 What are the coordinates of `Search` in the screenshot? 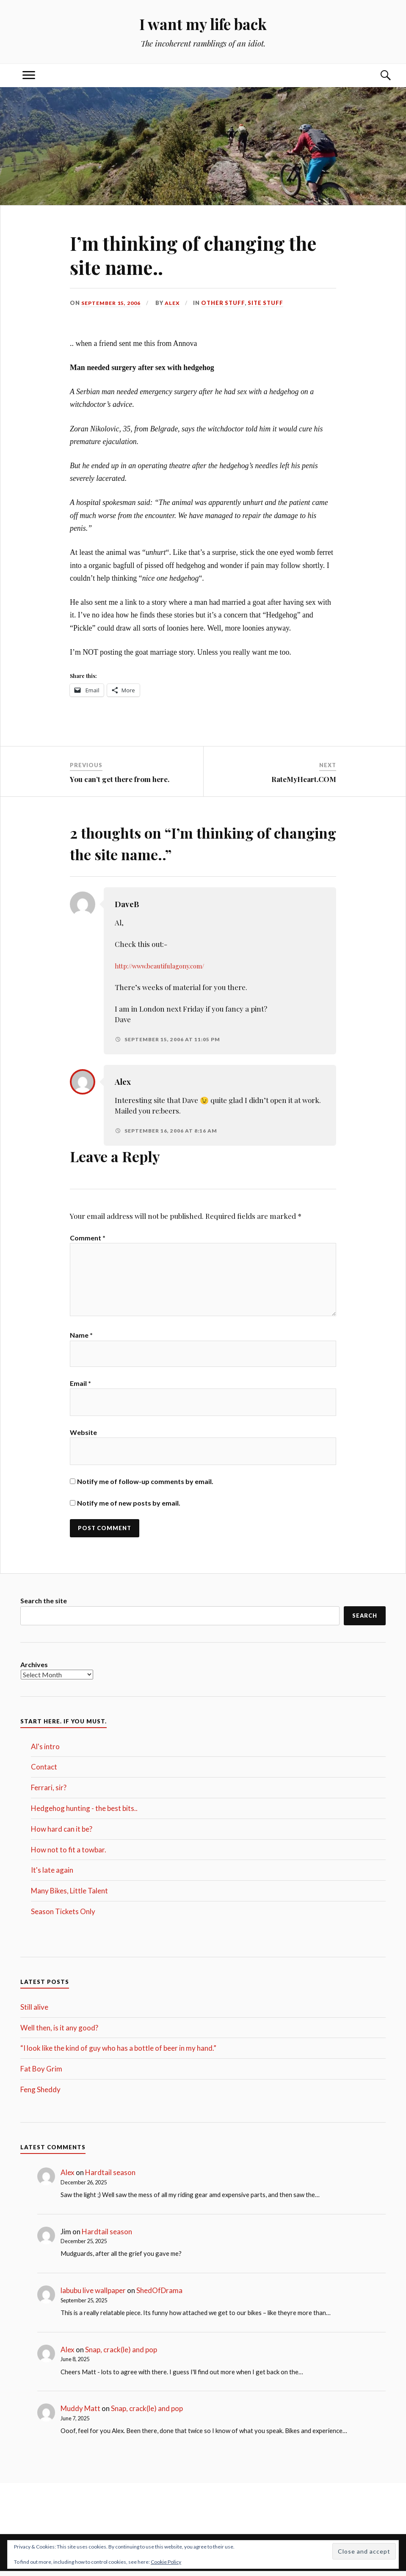 It's located at (364, 1620).